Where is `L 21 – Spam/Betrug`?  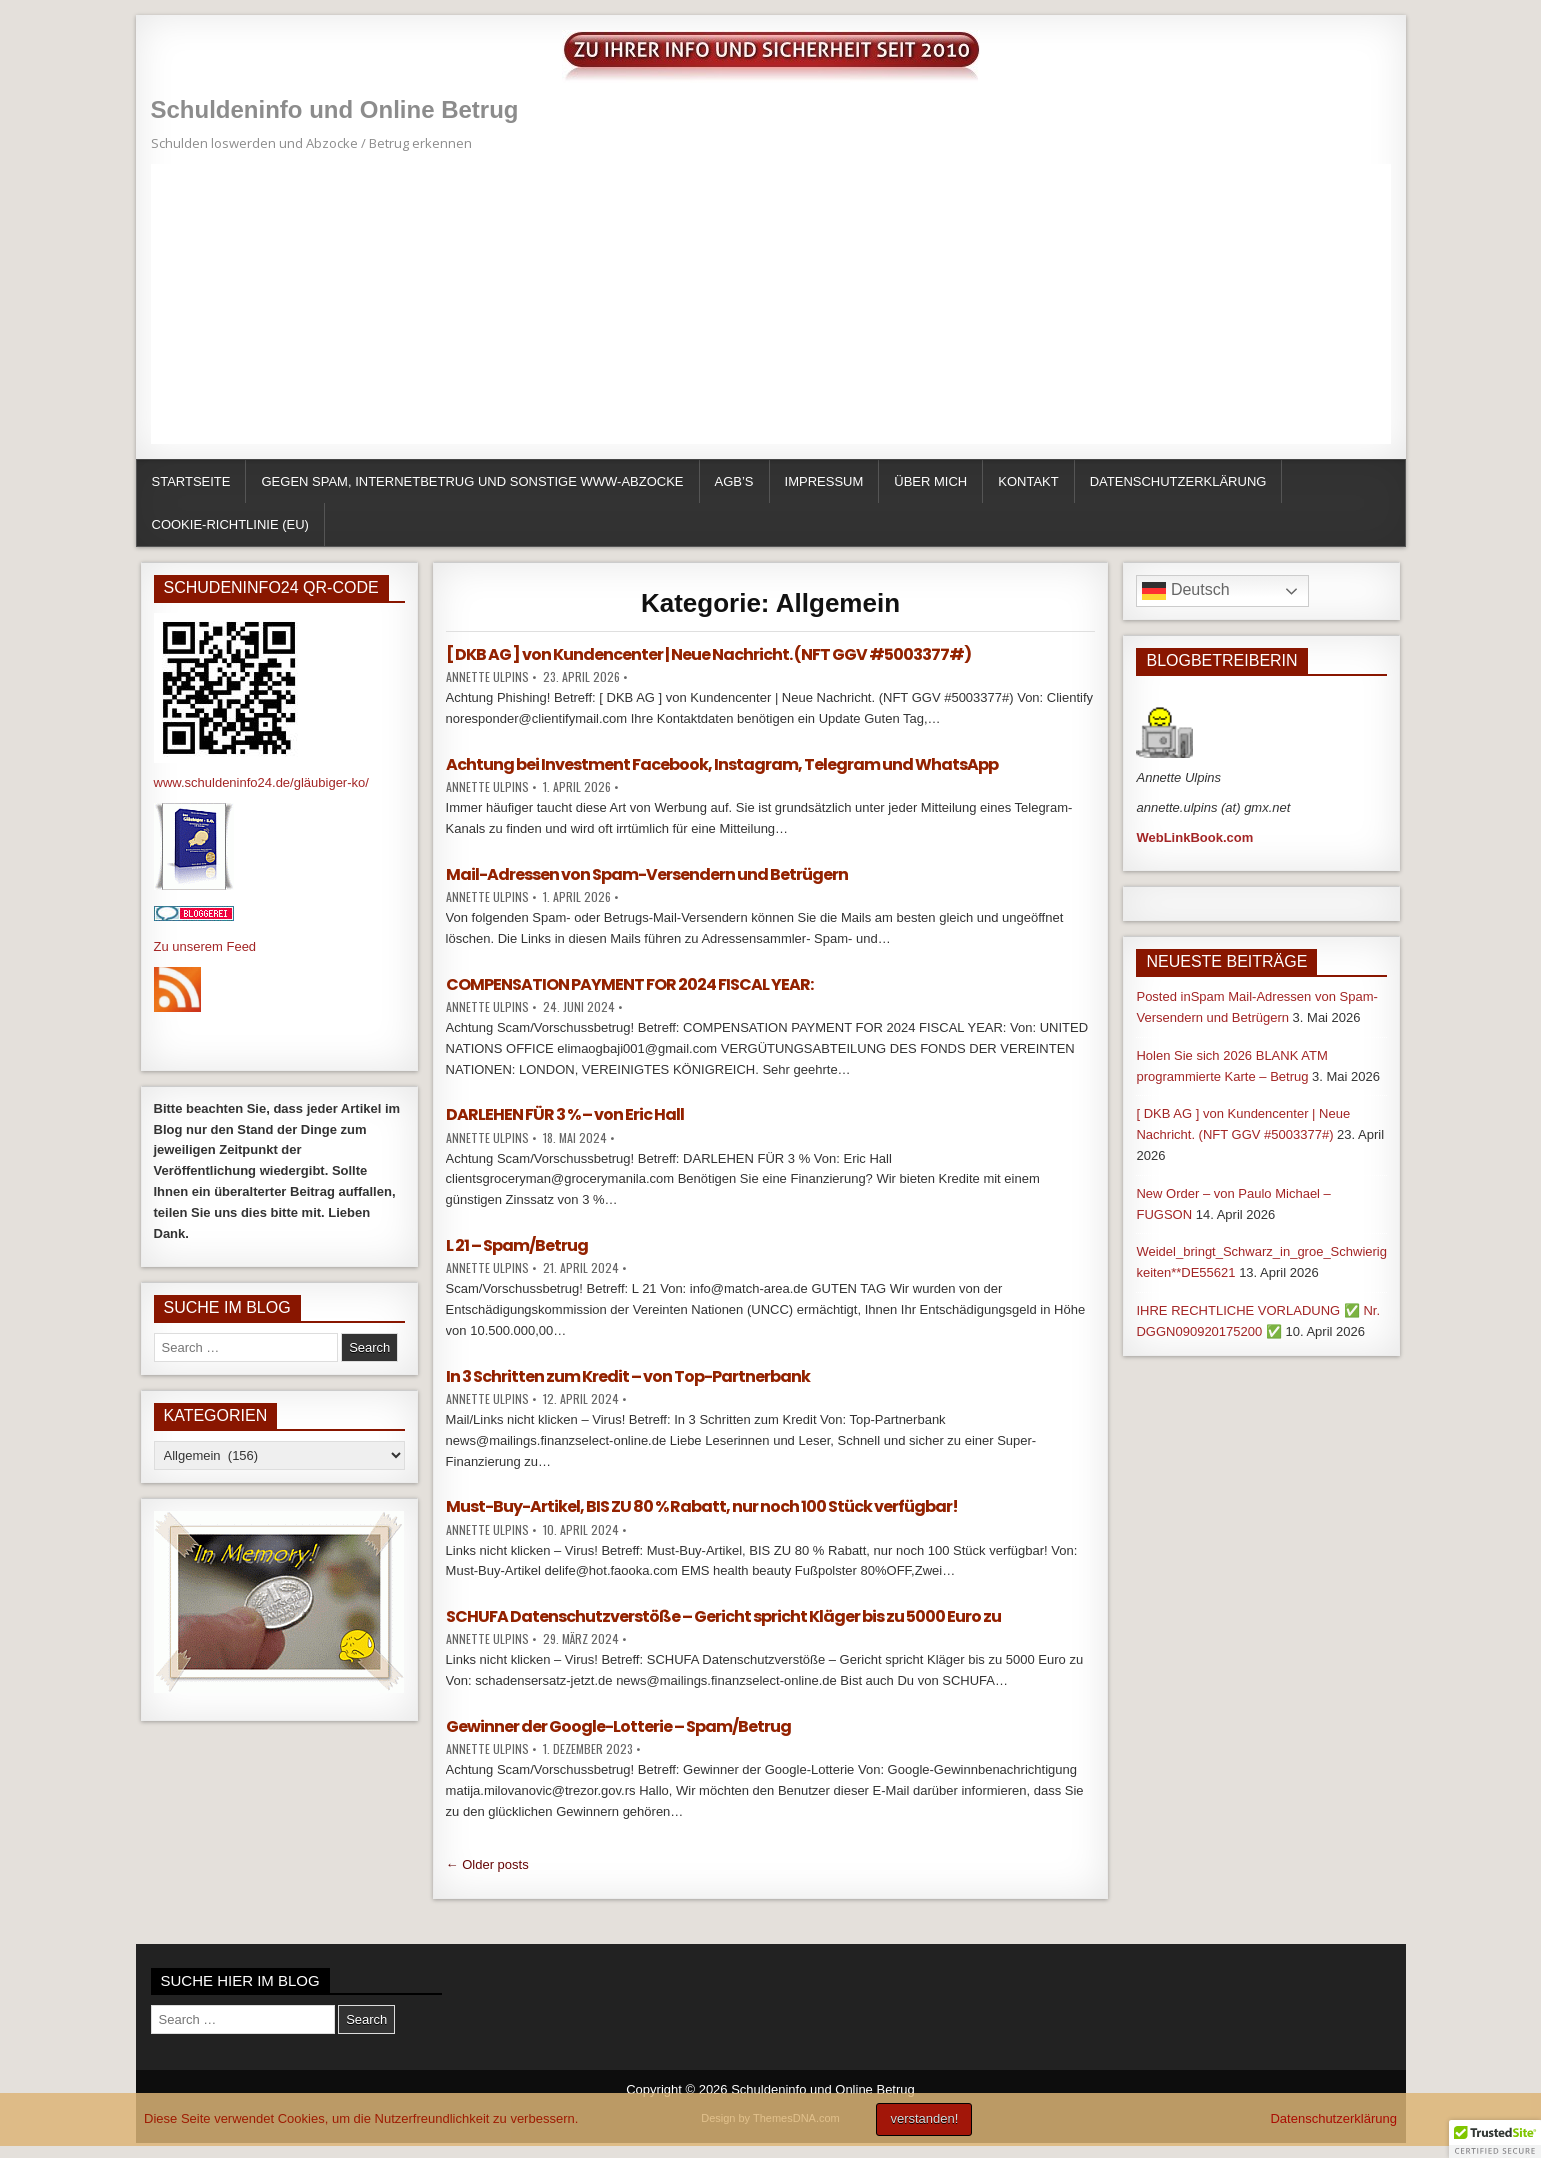 L 21 – Spam/Betrug is located at coordinates (517, 1245).